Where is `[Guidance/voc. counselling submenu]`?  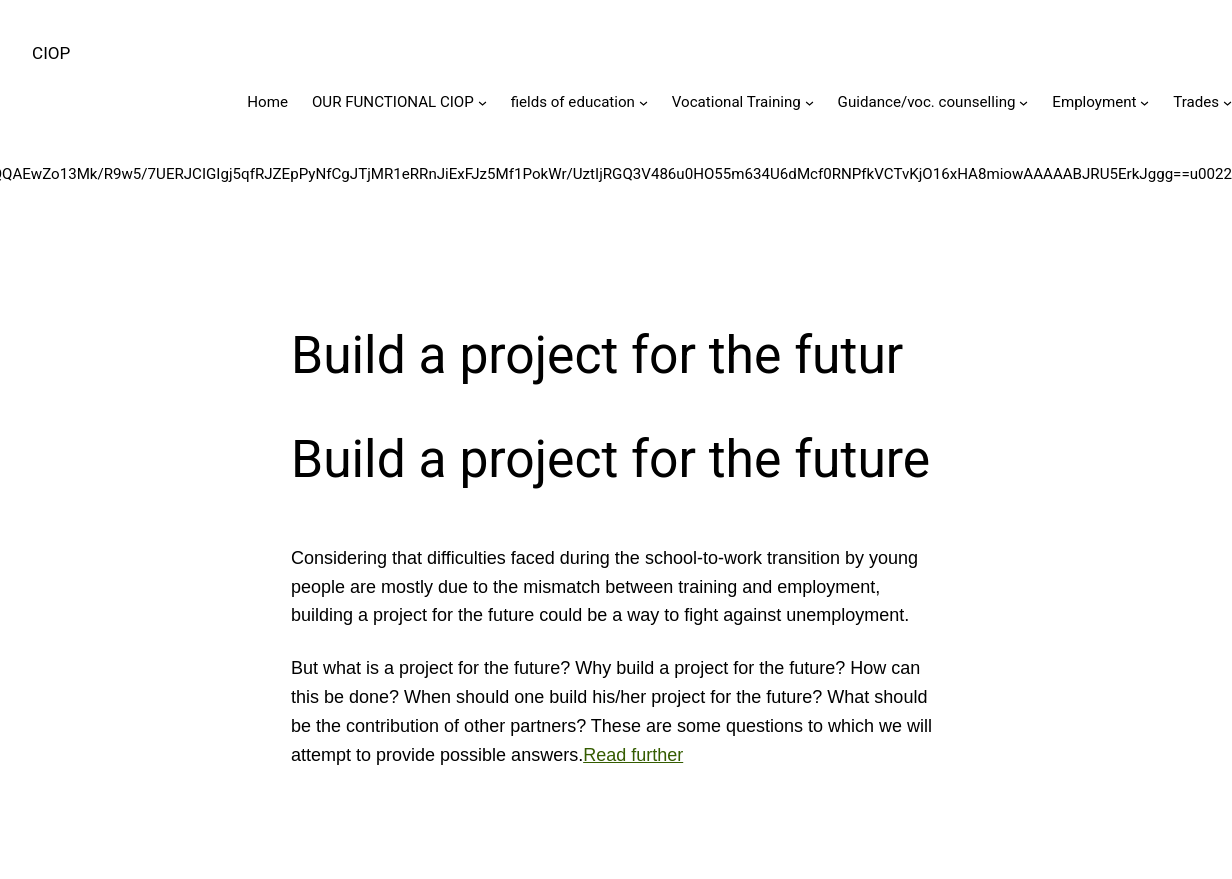 [Guidance/voc. counselling submenu] is located at coordinates (1023, 102).